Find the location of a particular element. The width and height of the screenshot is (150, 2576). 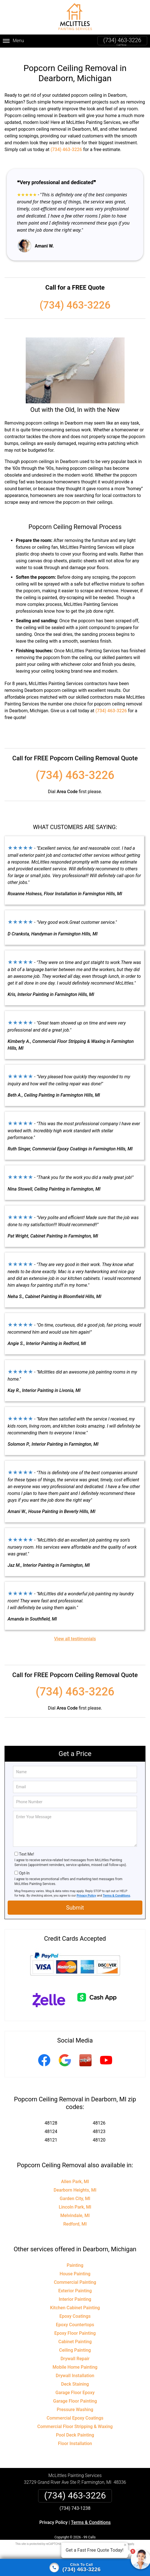

Mobile Home Painting is located at coordinates (75, 2360).